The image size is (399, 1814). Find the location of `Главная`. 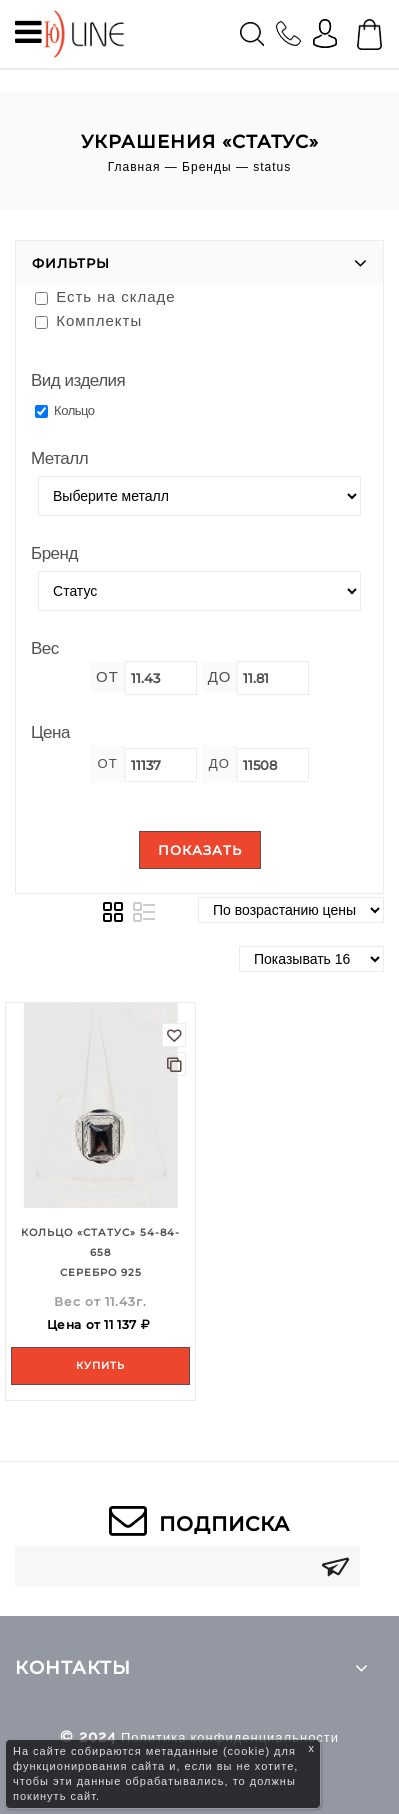

Главная is located at coordinates (134, 167).